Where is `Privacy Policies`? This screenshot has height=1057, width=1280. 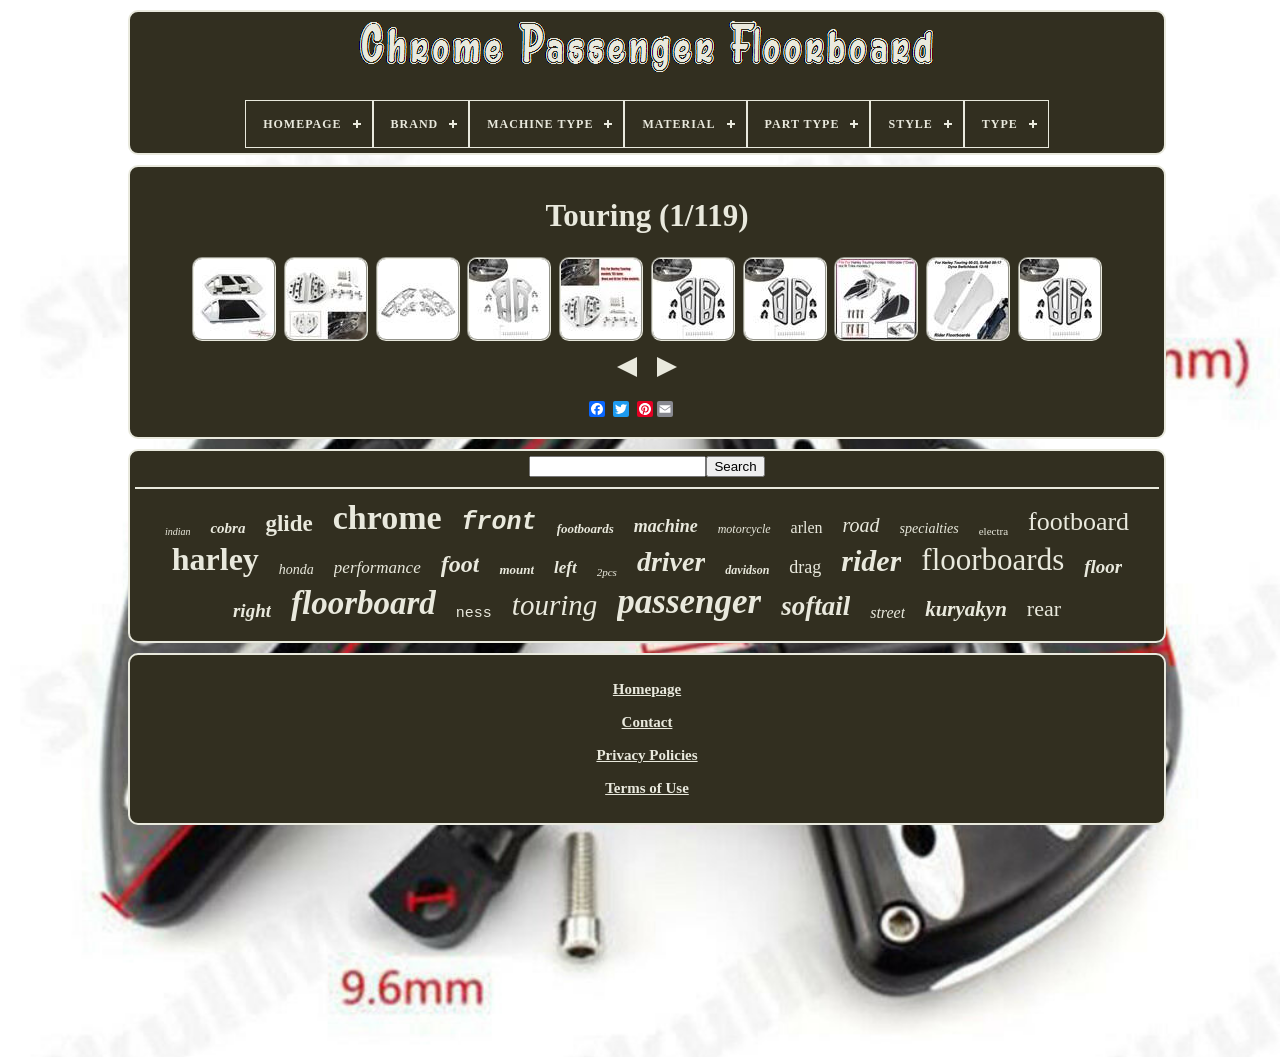
Privacy Policies is located at coordinates (646, 755).